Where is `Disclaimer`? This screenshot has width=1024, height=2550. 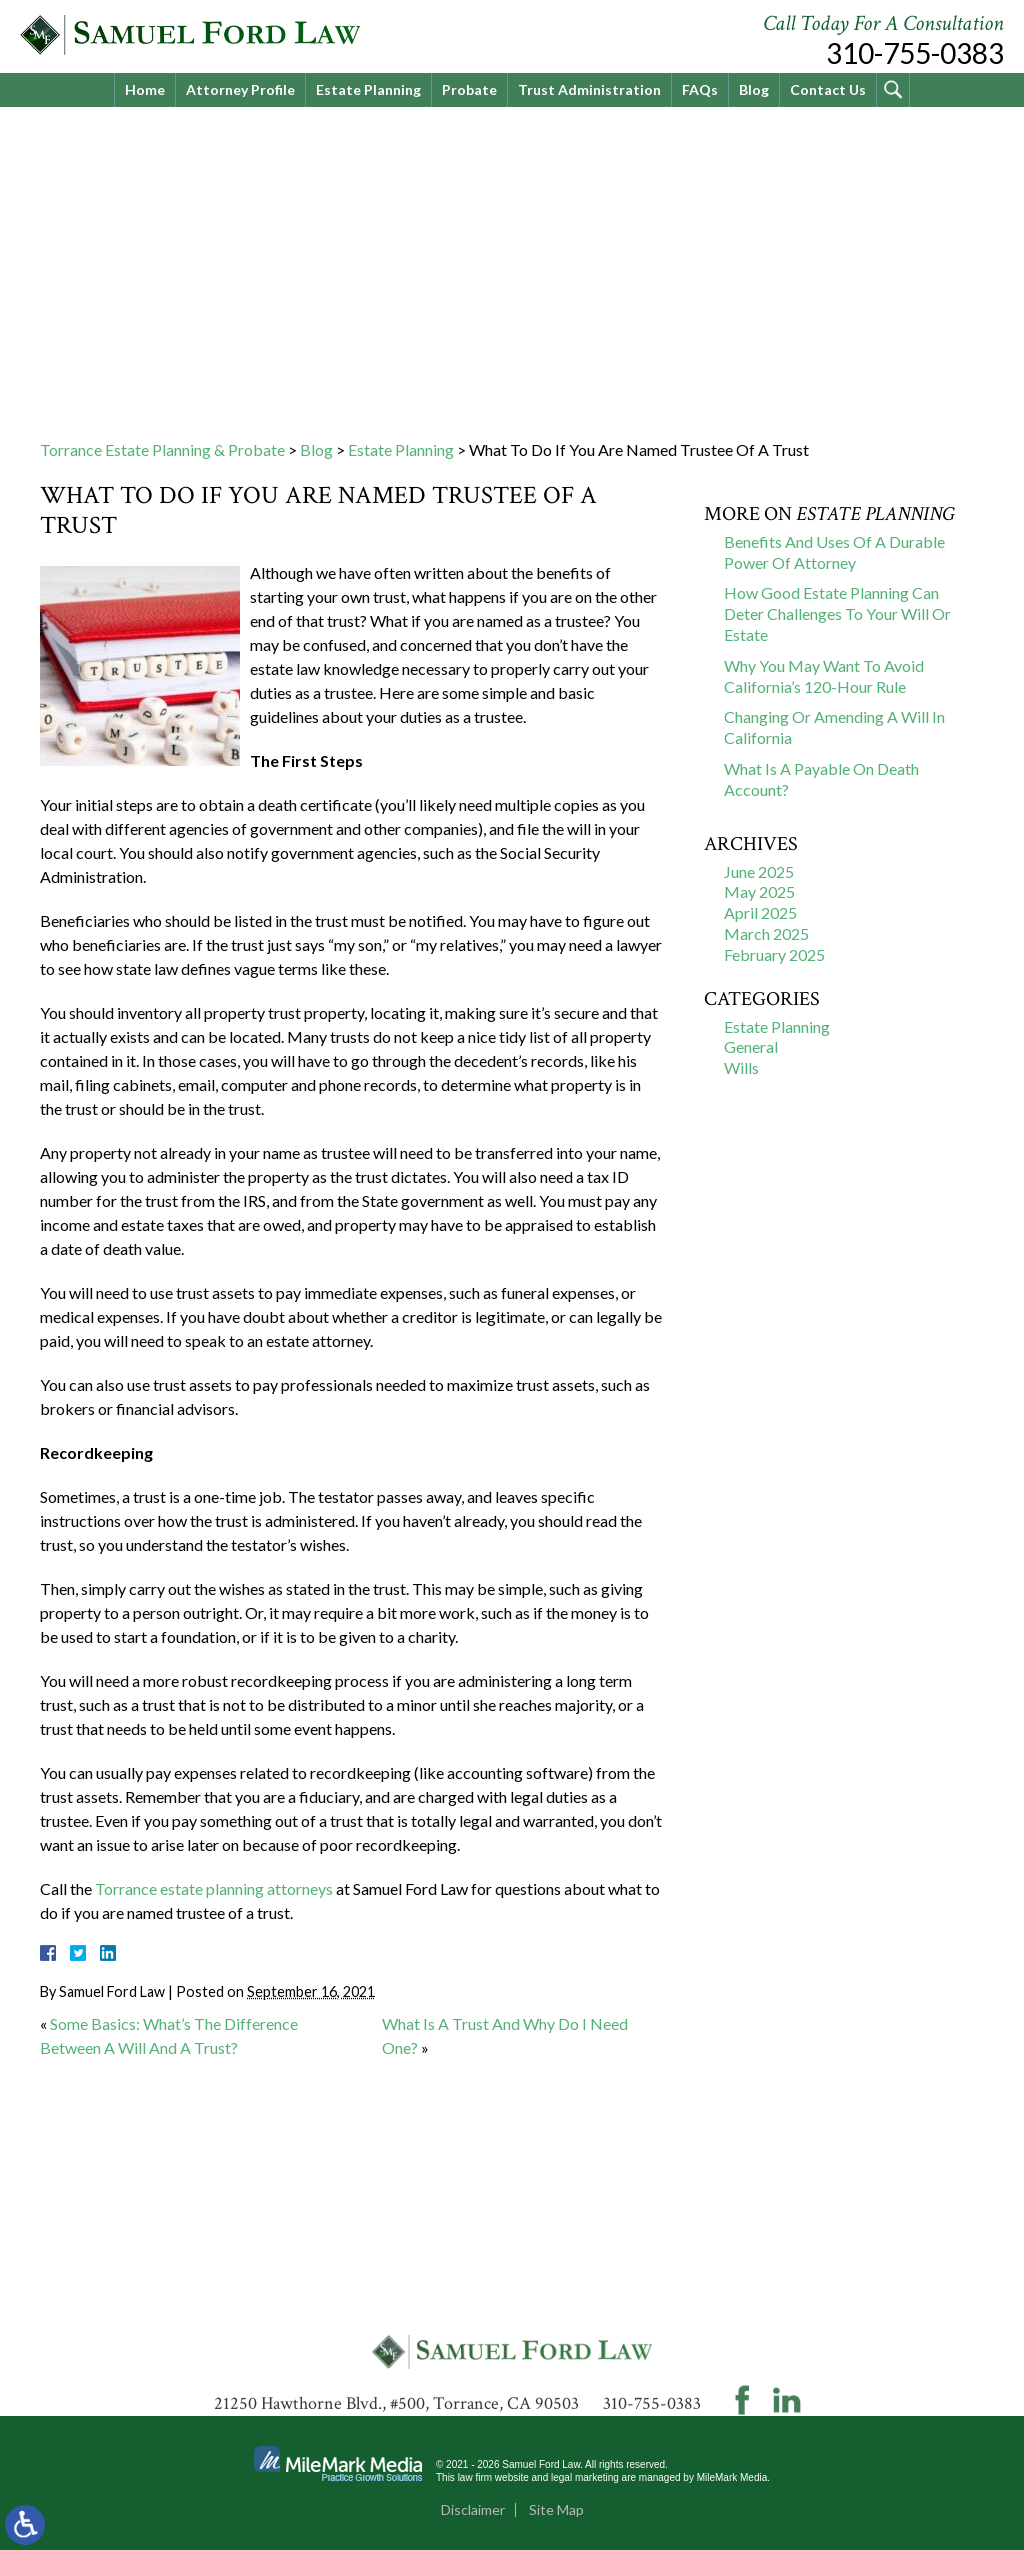
Disclaimer is located at coordinates (473, 2509).